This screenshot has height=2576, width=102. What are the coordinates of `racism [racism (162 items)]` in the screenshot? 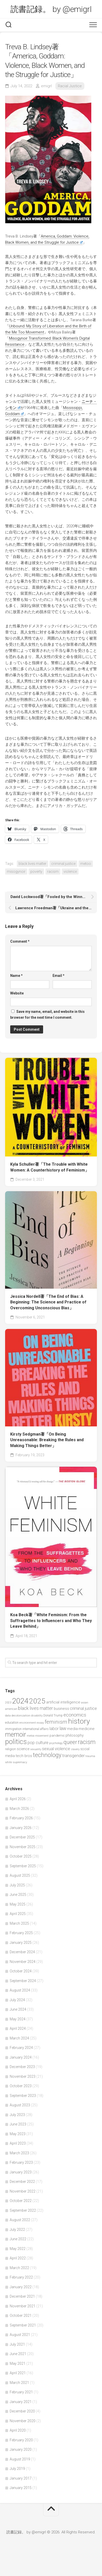 It's located at (87, 1742).